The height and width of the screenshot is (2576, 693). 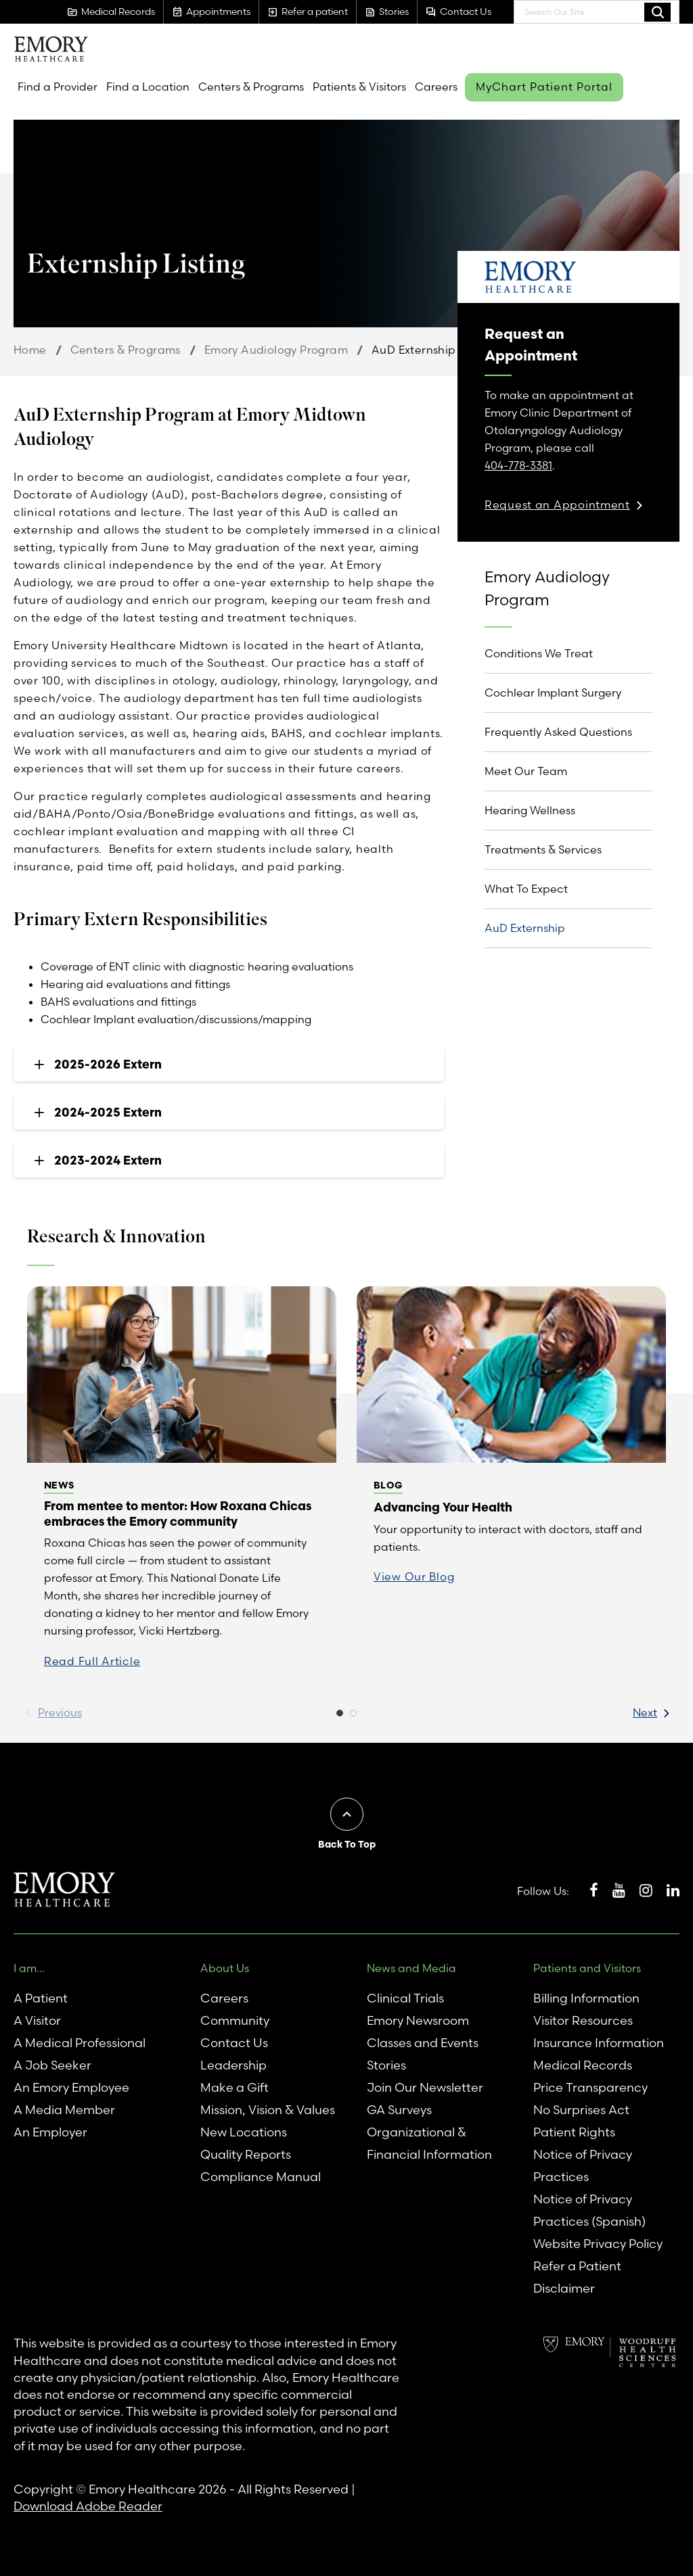 I want to click on Request an Appointment [link], so click(x=557, y=504).